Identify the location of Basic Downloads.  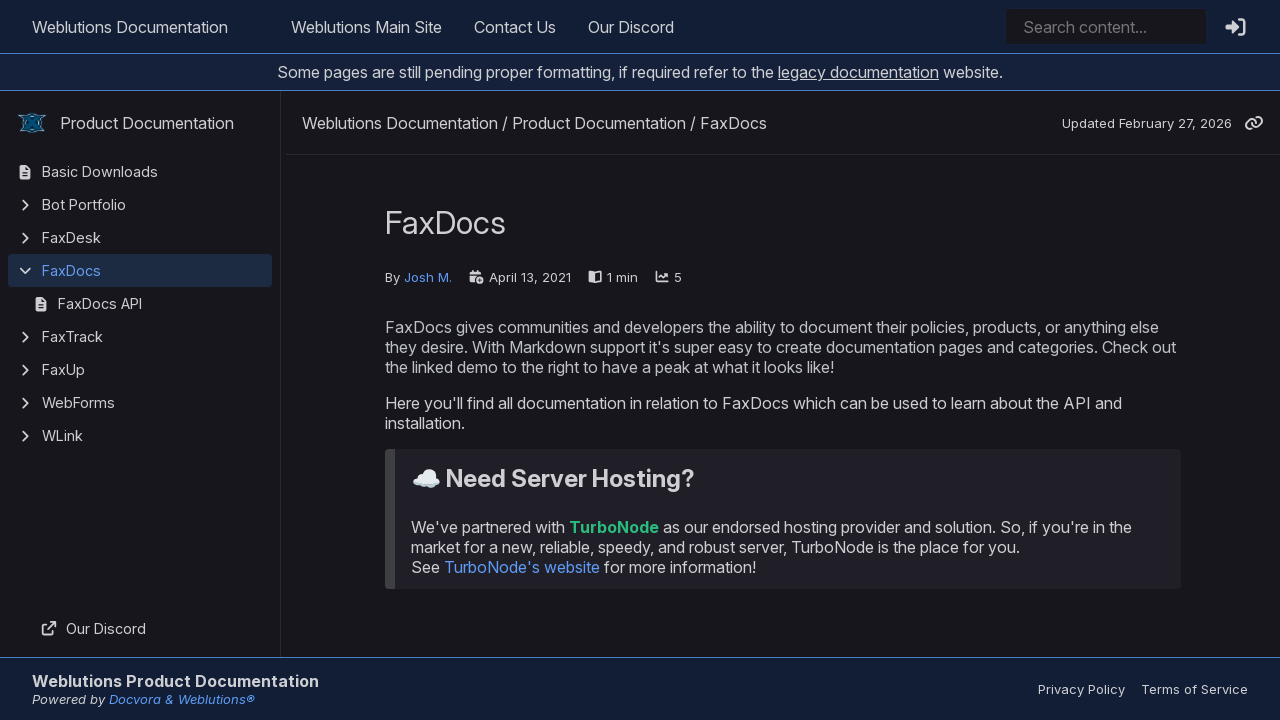
(100, 171).